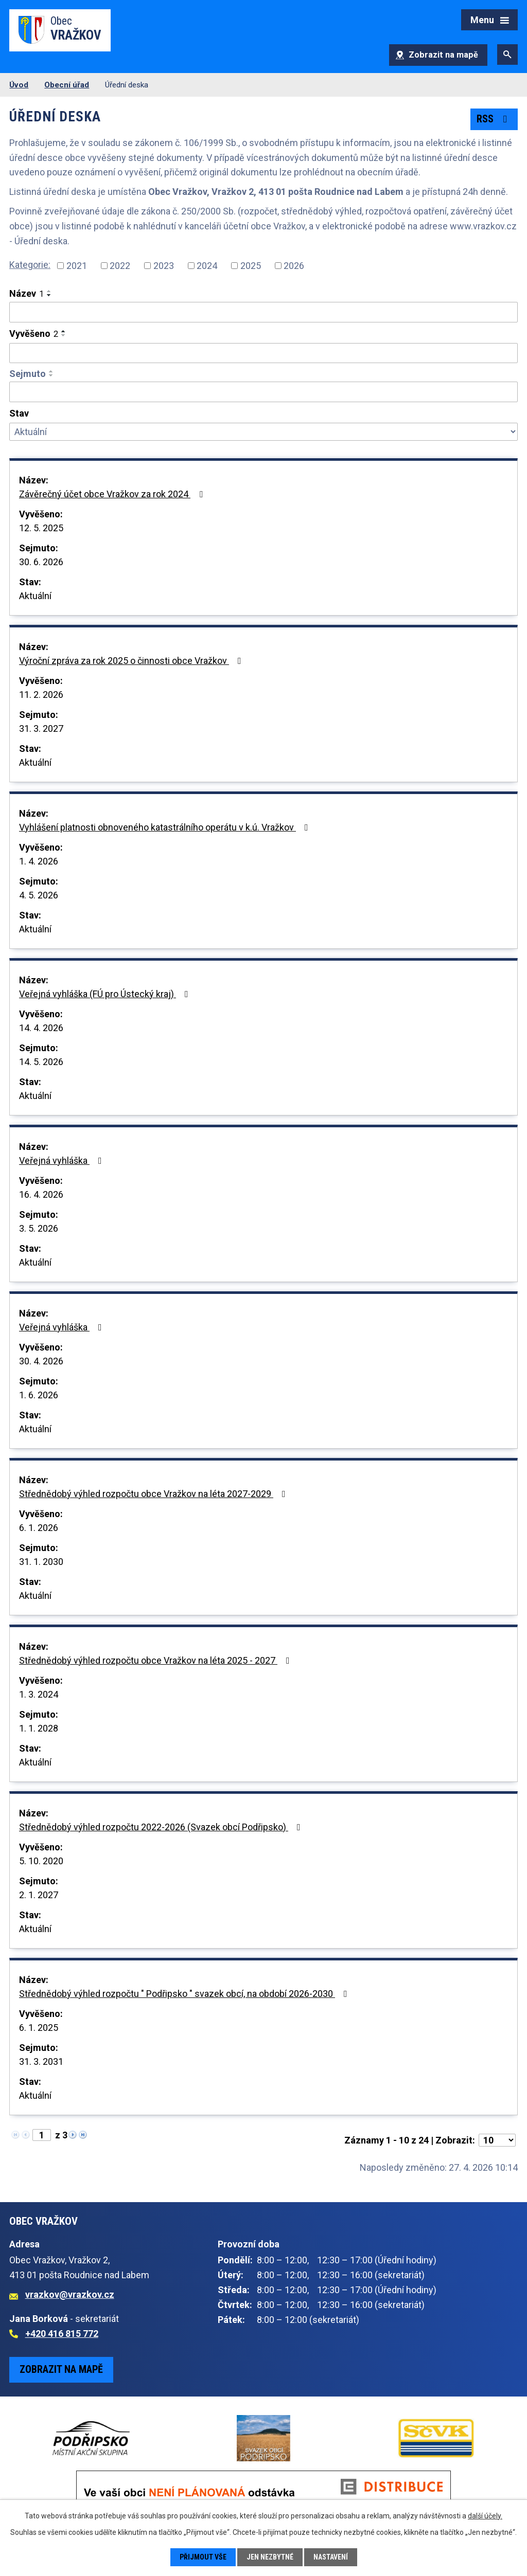  What do you see at coordinates (120, 265) in the screenshot?
I see `2022` at bounding box center [120, 265].